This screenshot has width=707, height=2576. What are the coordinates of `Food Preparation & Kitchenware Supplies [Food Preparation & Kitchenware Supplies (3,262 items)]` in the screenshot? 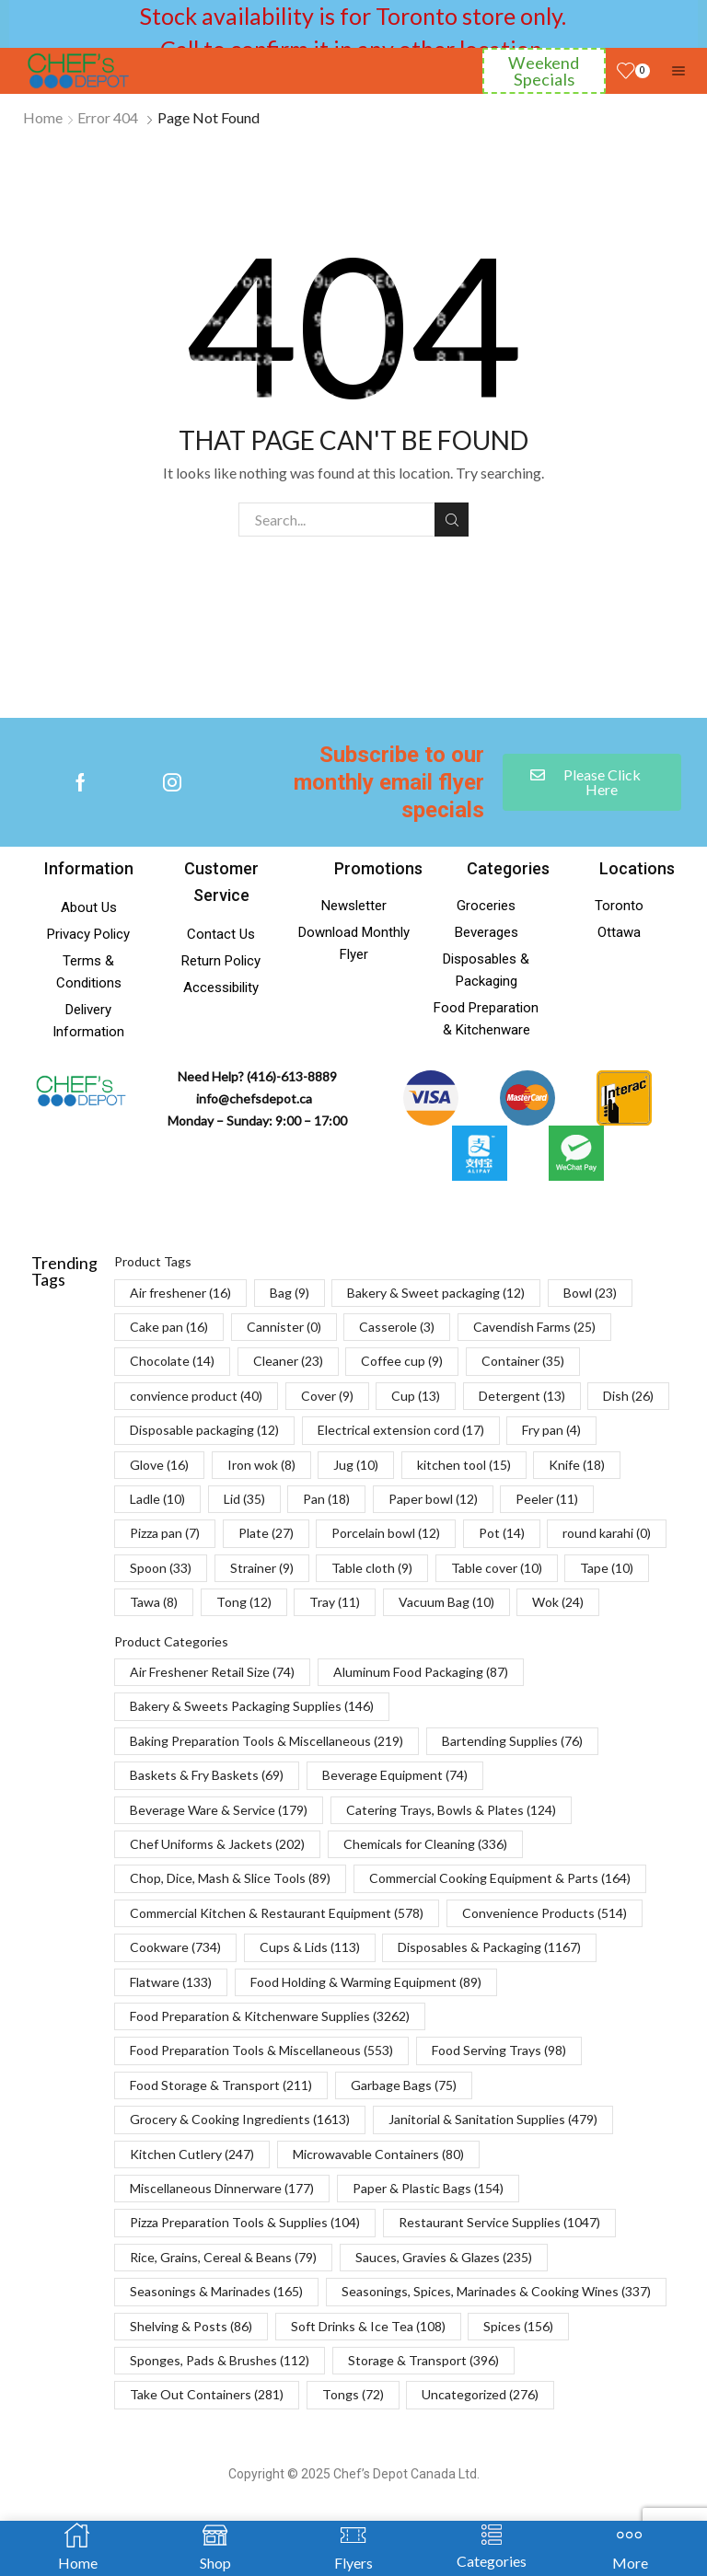 It's located at (270, 2016).